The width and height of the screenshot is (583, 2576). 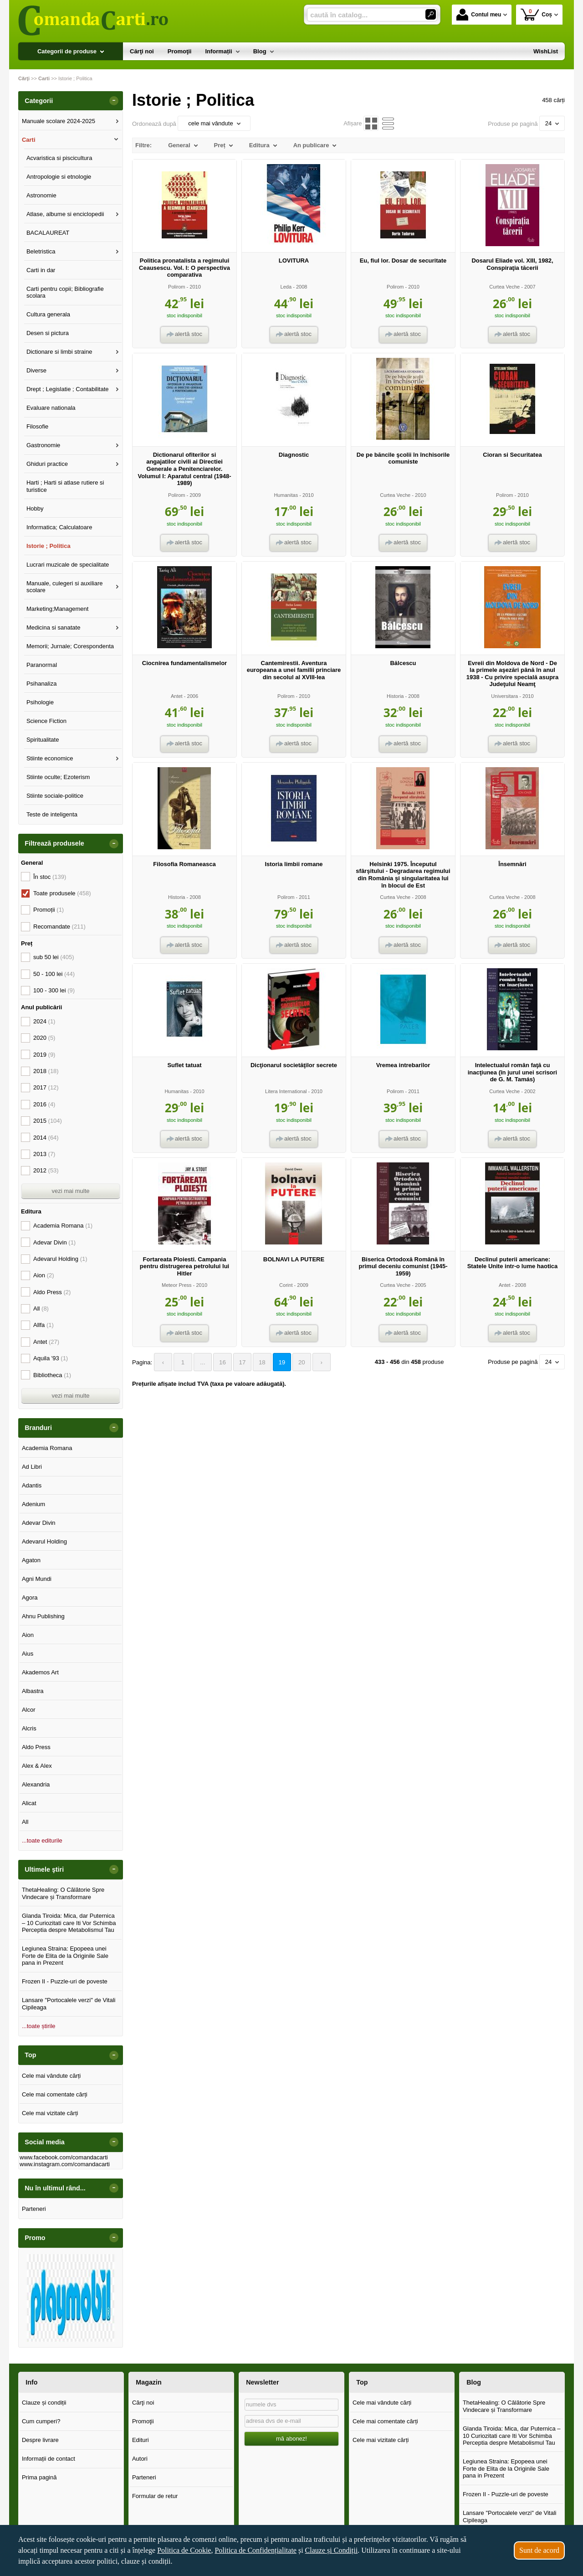 I want to click on Filosofie, so click(x=37, y=426).